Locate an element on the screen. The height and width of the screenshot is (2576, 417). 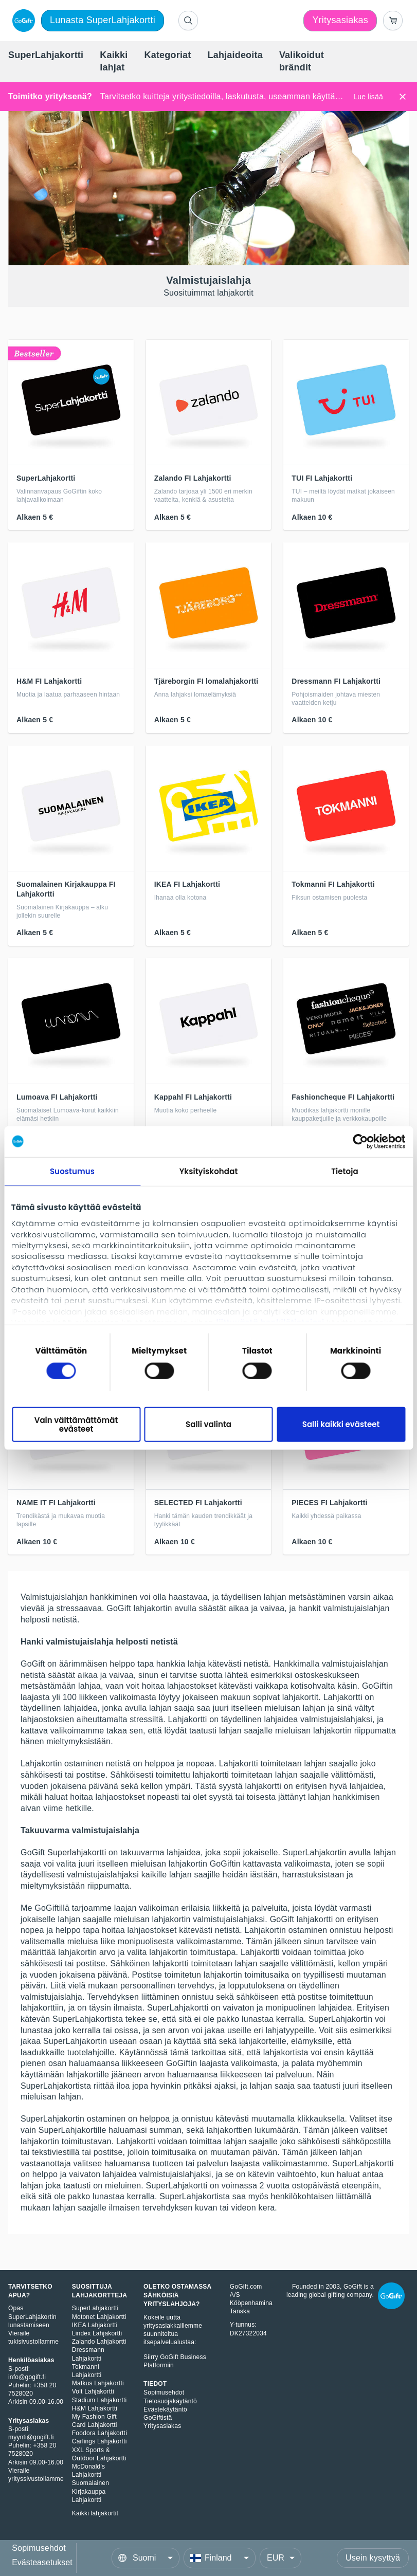
SuperLahjakortti is located at coordinates (95, 2308).